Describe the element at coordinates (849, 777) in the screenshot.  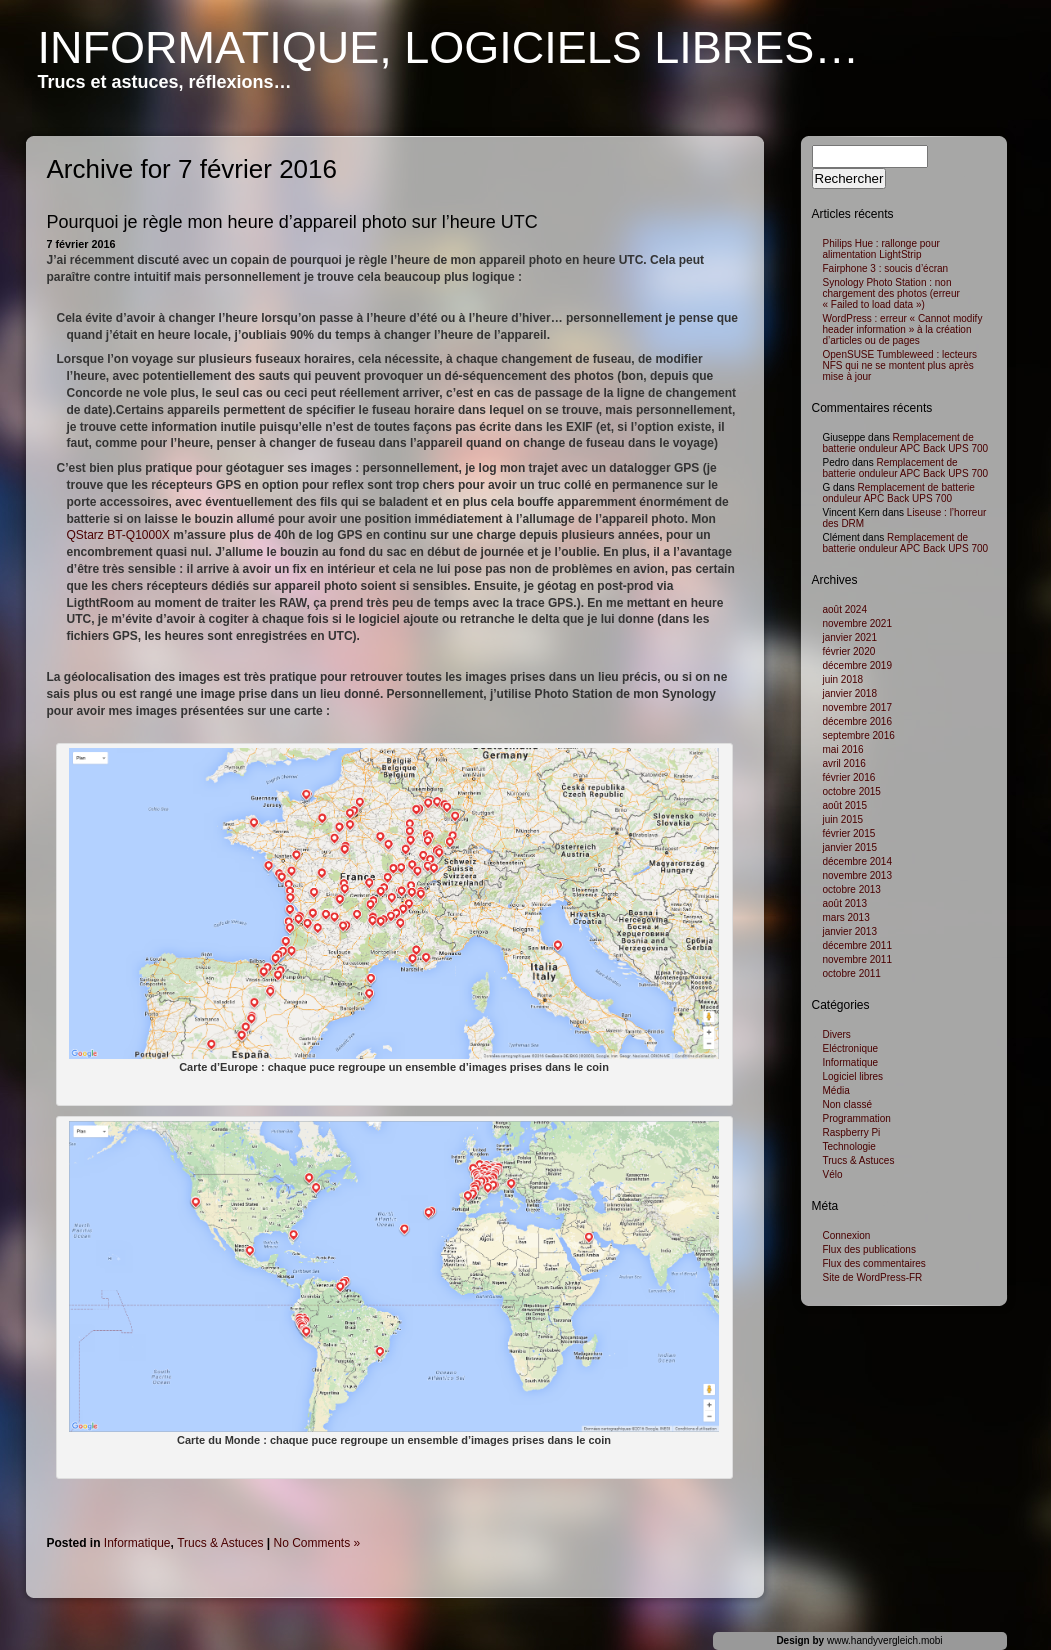
I see `février 2016` at that location.